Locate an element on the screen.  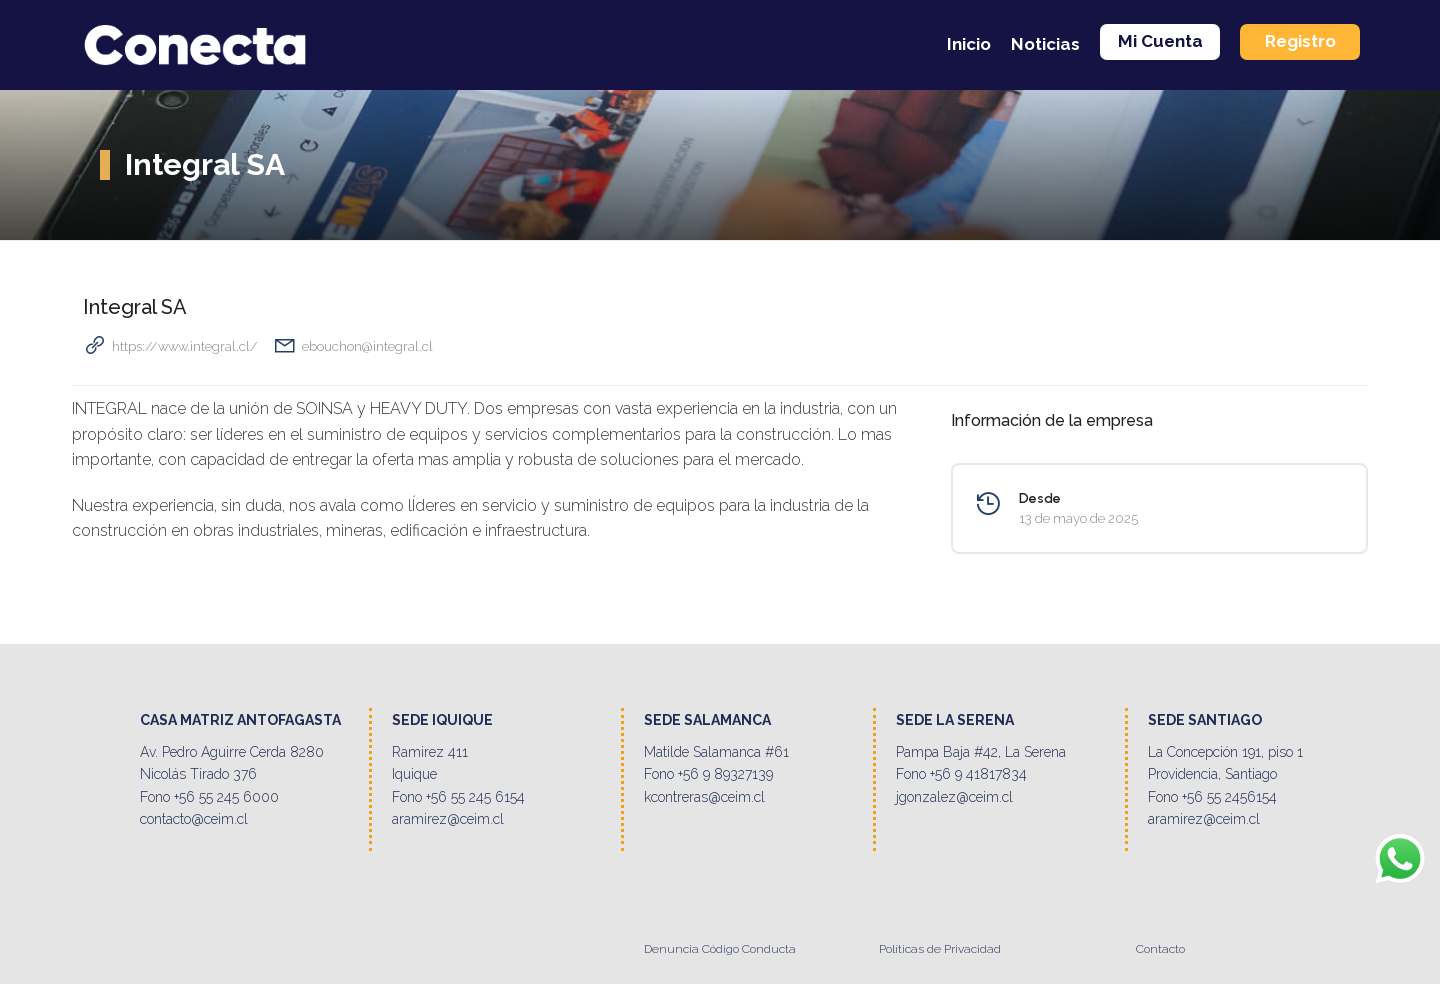
Políticas de Privacidad is located at coordinates (940, 949).